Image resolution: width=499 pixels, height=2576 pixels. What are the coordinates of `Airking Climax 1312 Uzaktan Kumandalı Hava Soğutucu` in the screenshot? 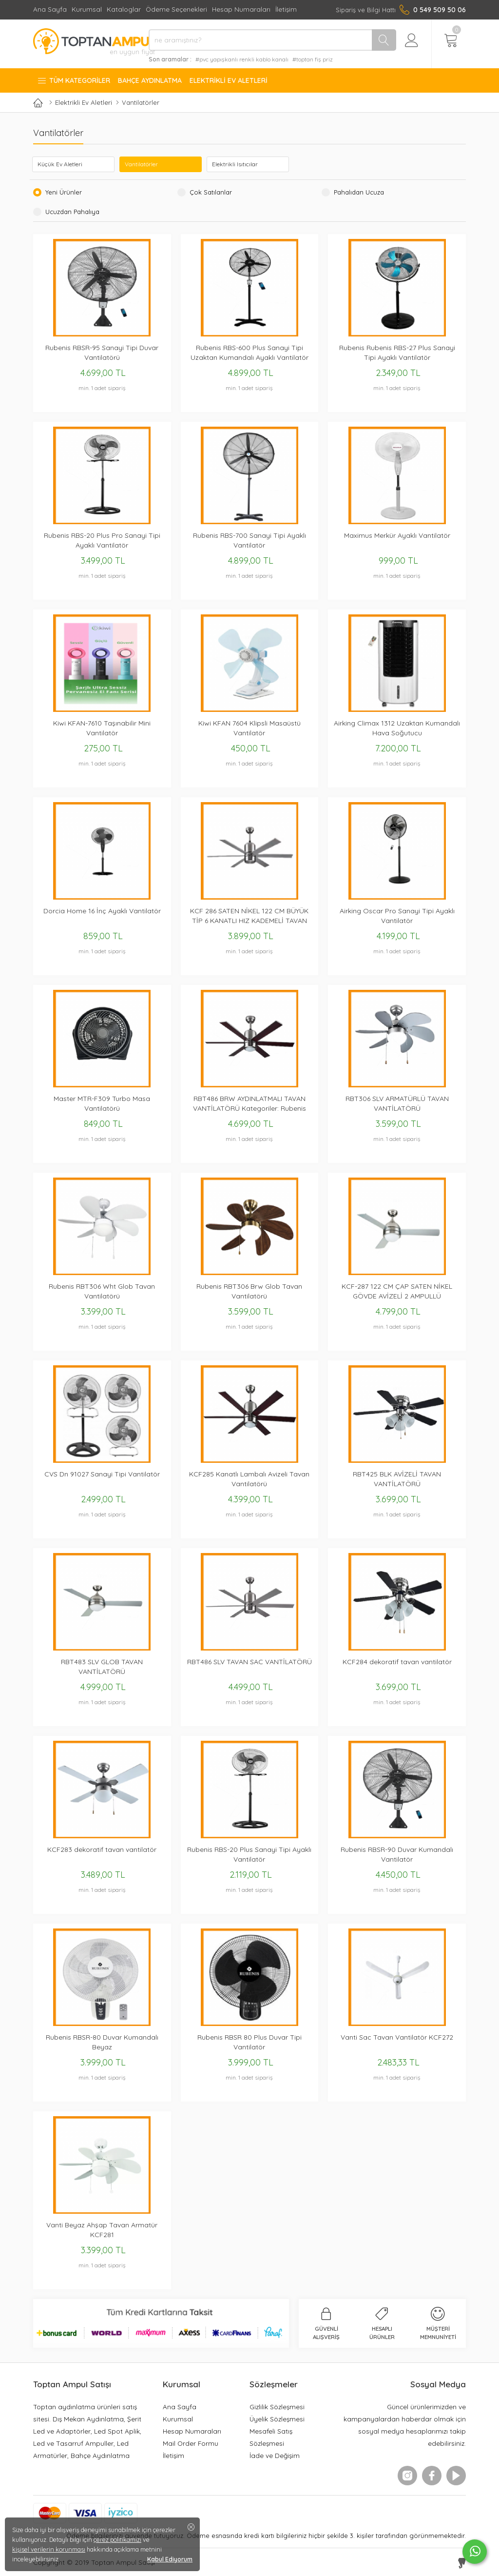 It's located at (397, 728).